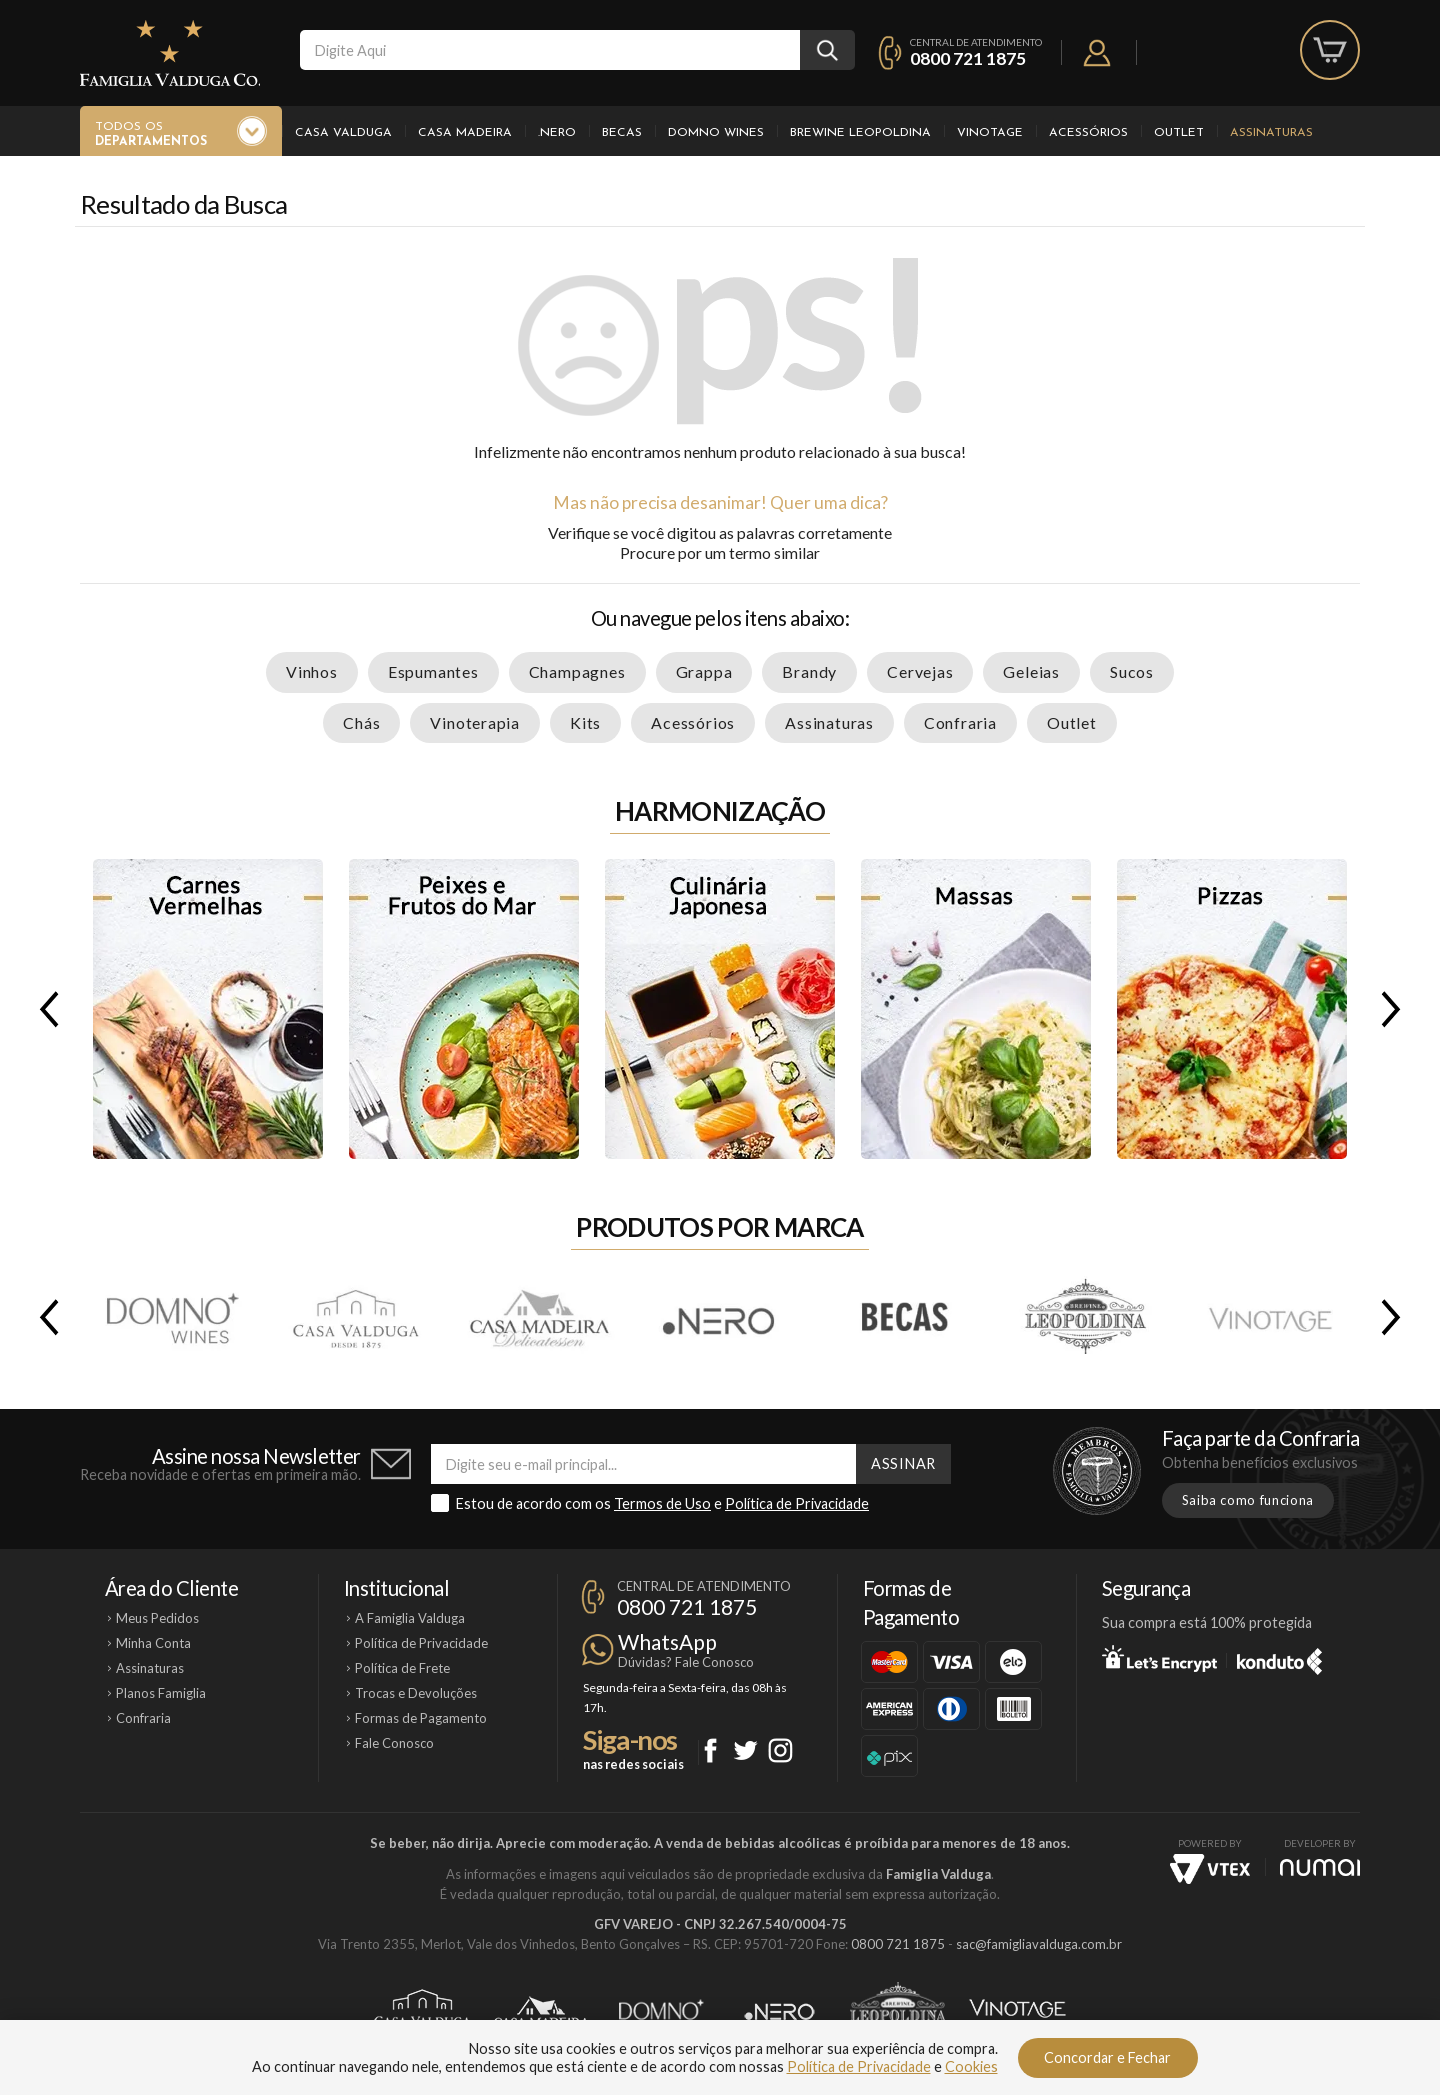 The width and height of the screenshot is (1440, 2095). I want to click on Confraria, so click(960, 722).